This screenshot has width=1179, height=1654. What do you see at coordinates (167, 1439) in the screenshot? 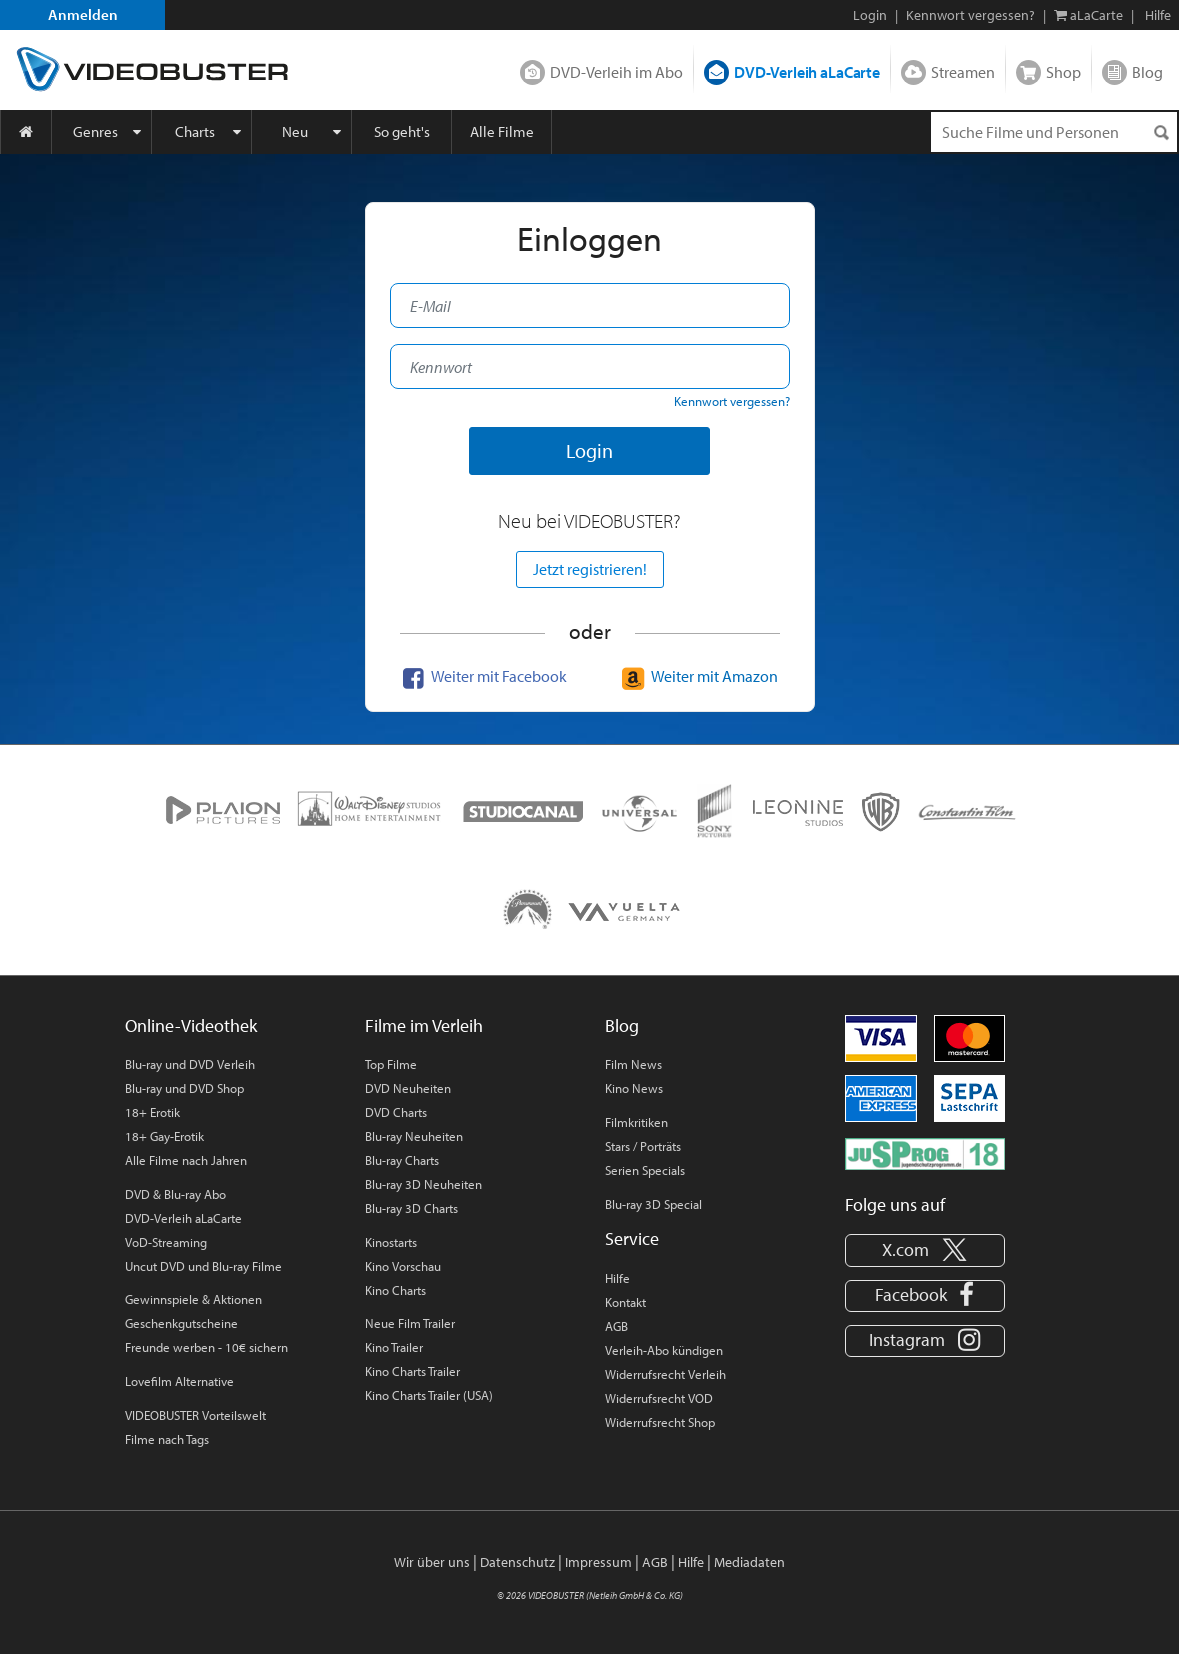
I see `Filme nach Tags` at bounding box center [167, 1439].